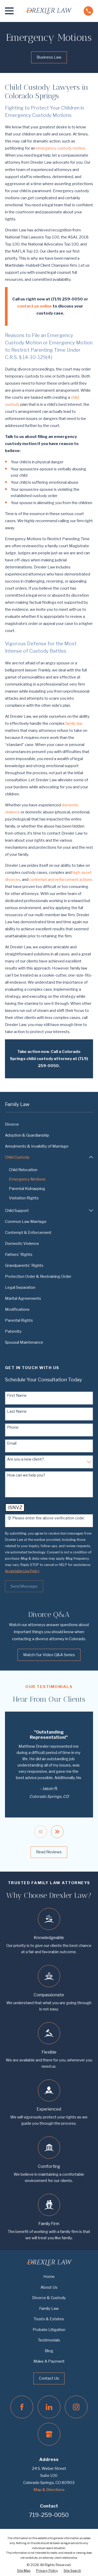 The width and height of the screenshot is (98, 2576). Describe the element at coordinates (57, 1831) in the screenshot. I see `[View next item]` at that location.